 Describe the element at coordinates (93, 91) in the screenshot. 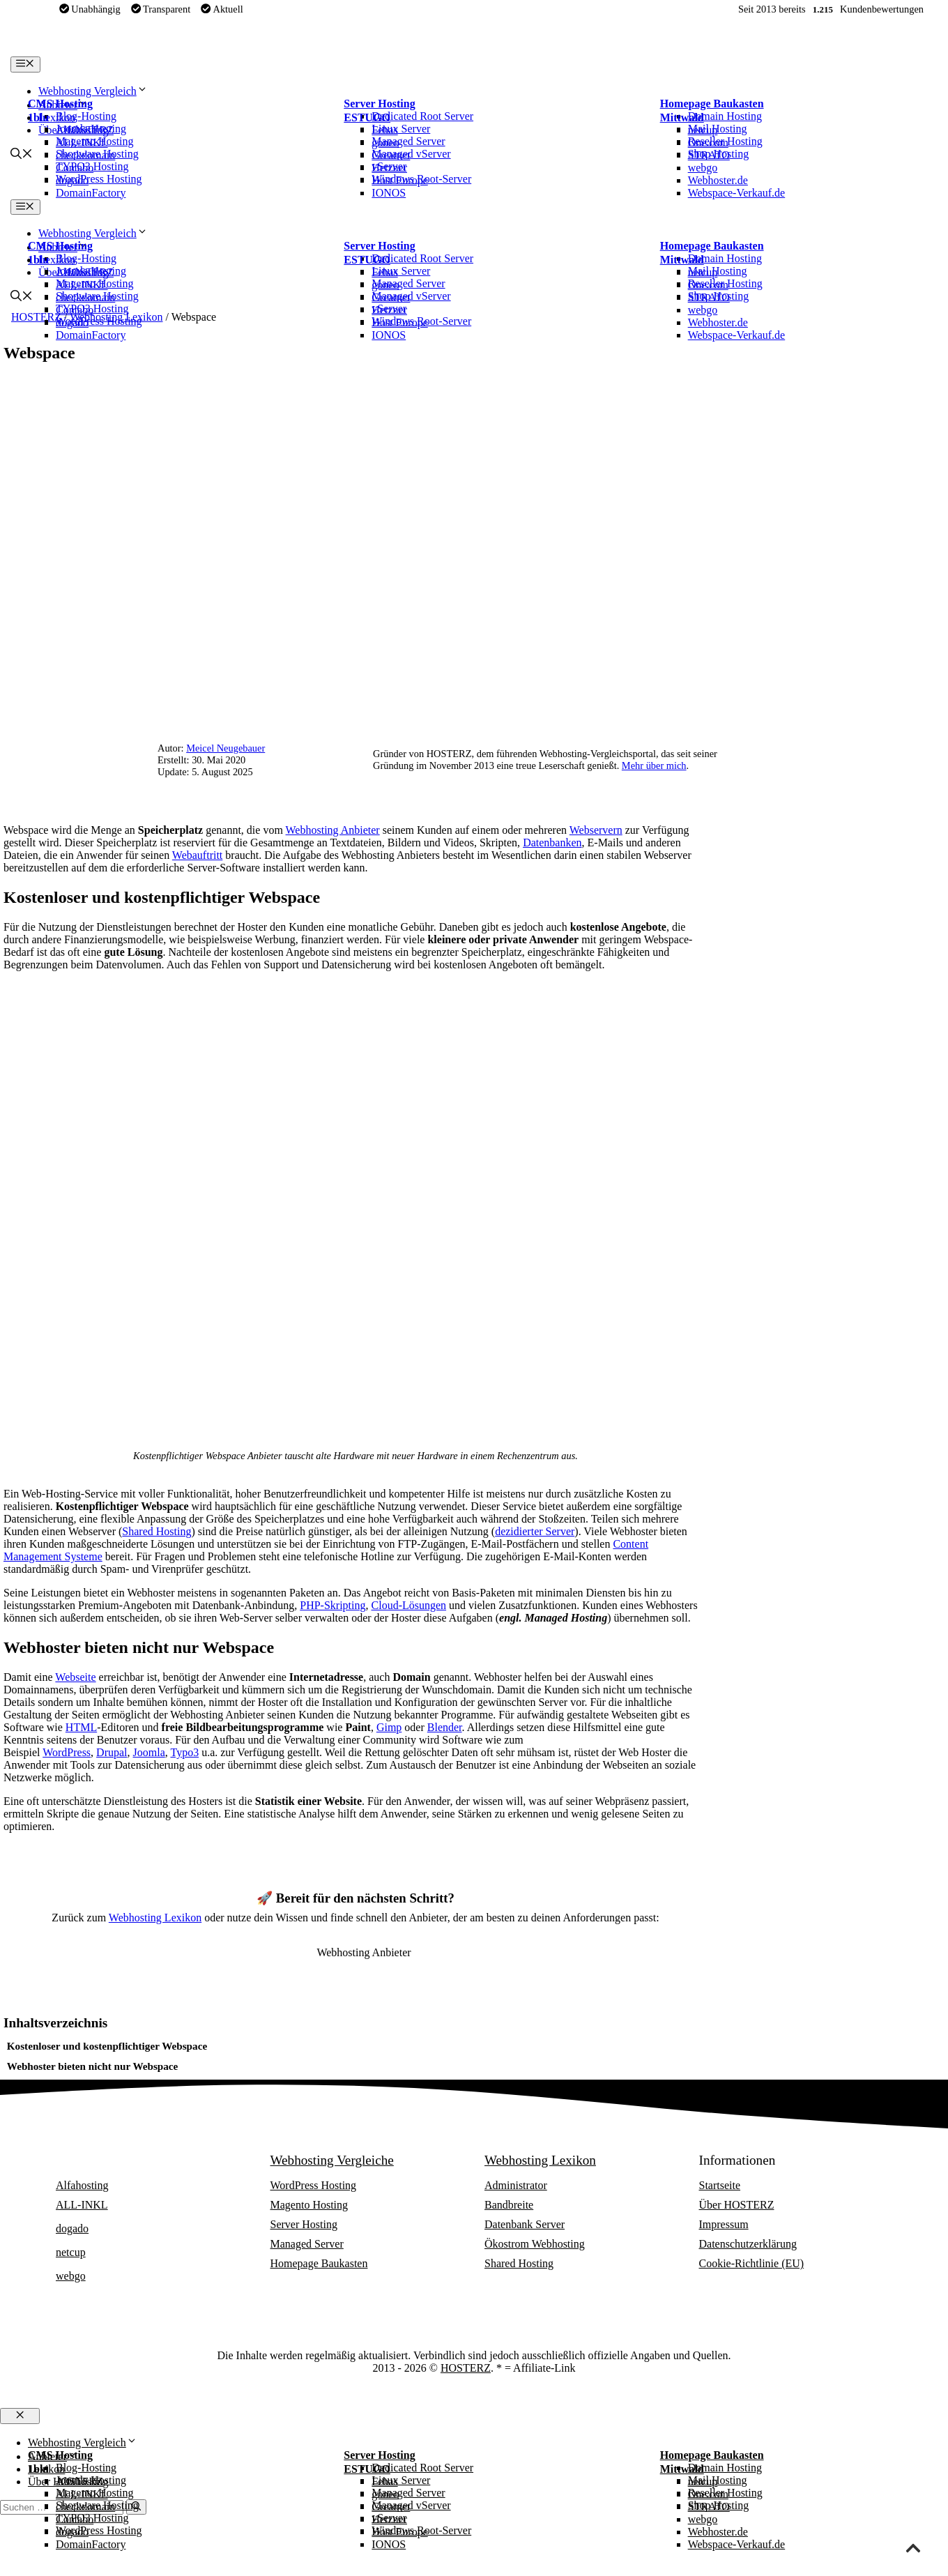

I see `Webhosting Vergleich` at that location.